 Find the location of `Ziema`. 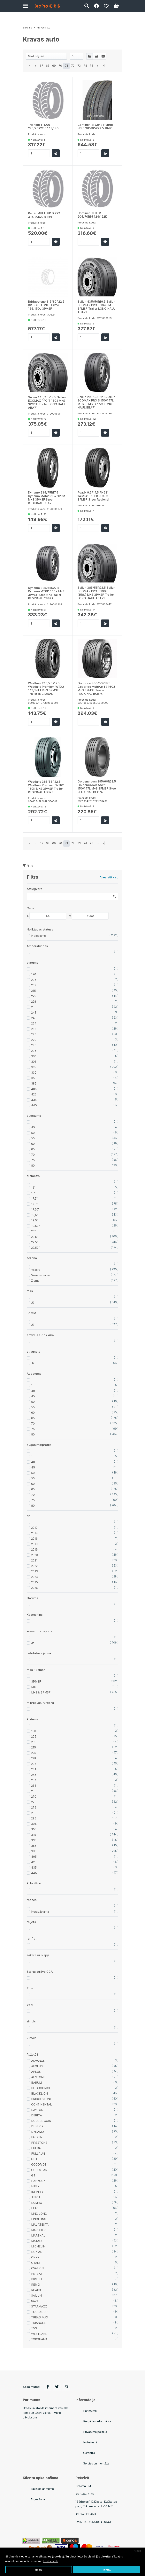

Ziema is located at coordinates (35, 1280).